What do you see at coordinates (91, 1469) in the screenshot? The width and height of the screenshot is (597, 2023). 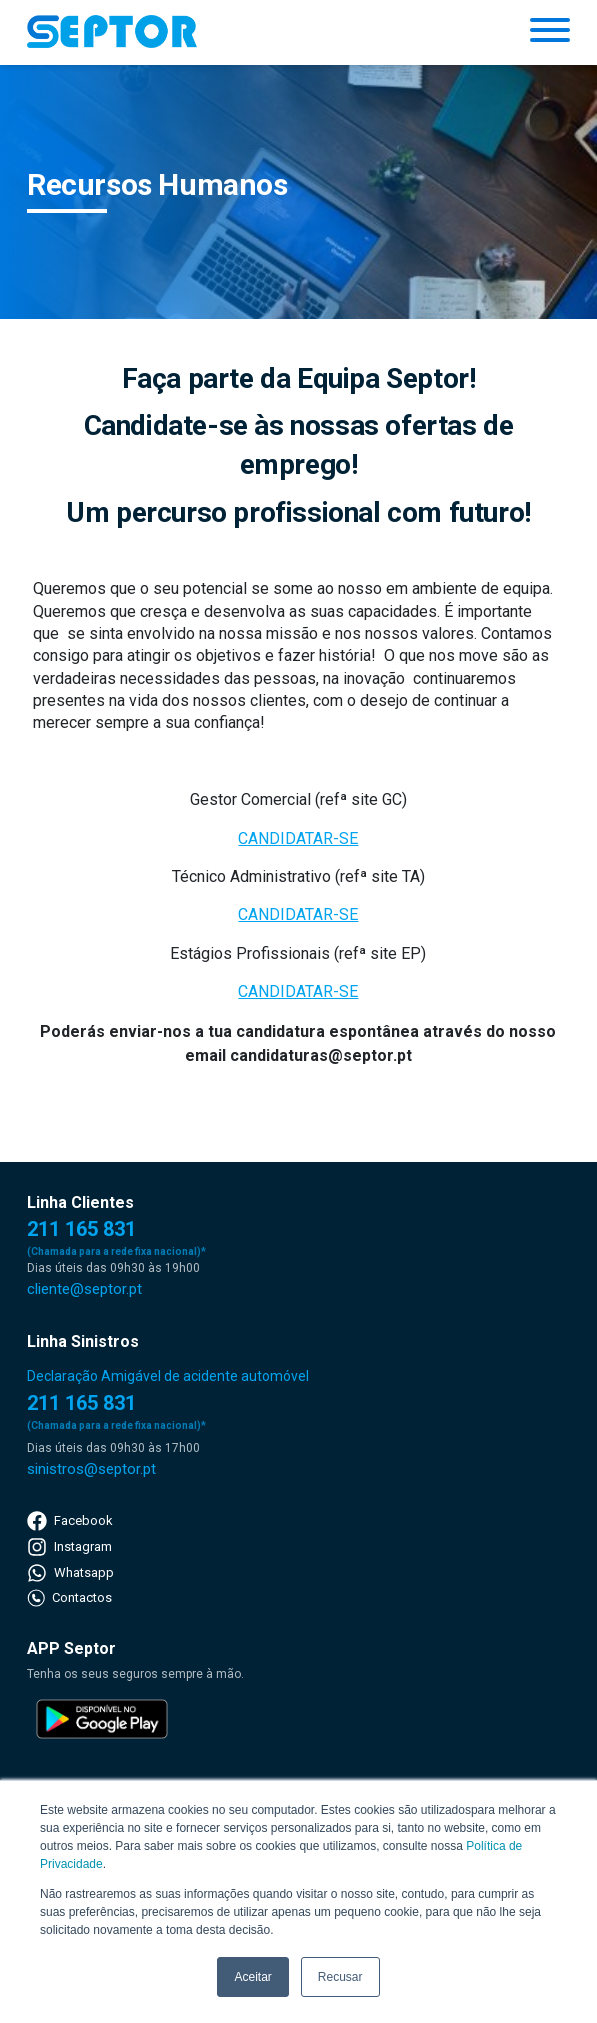 I see `sinistros@septor.pt` at bounding box center [91, 1469].